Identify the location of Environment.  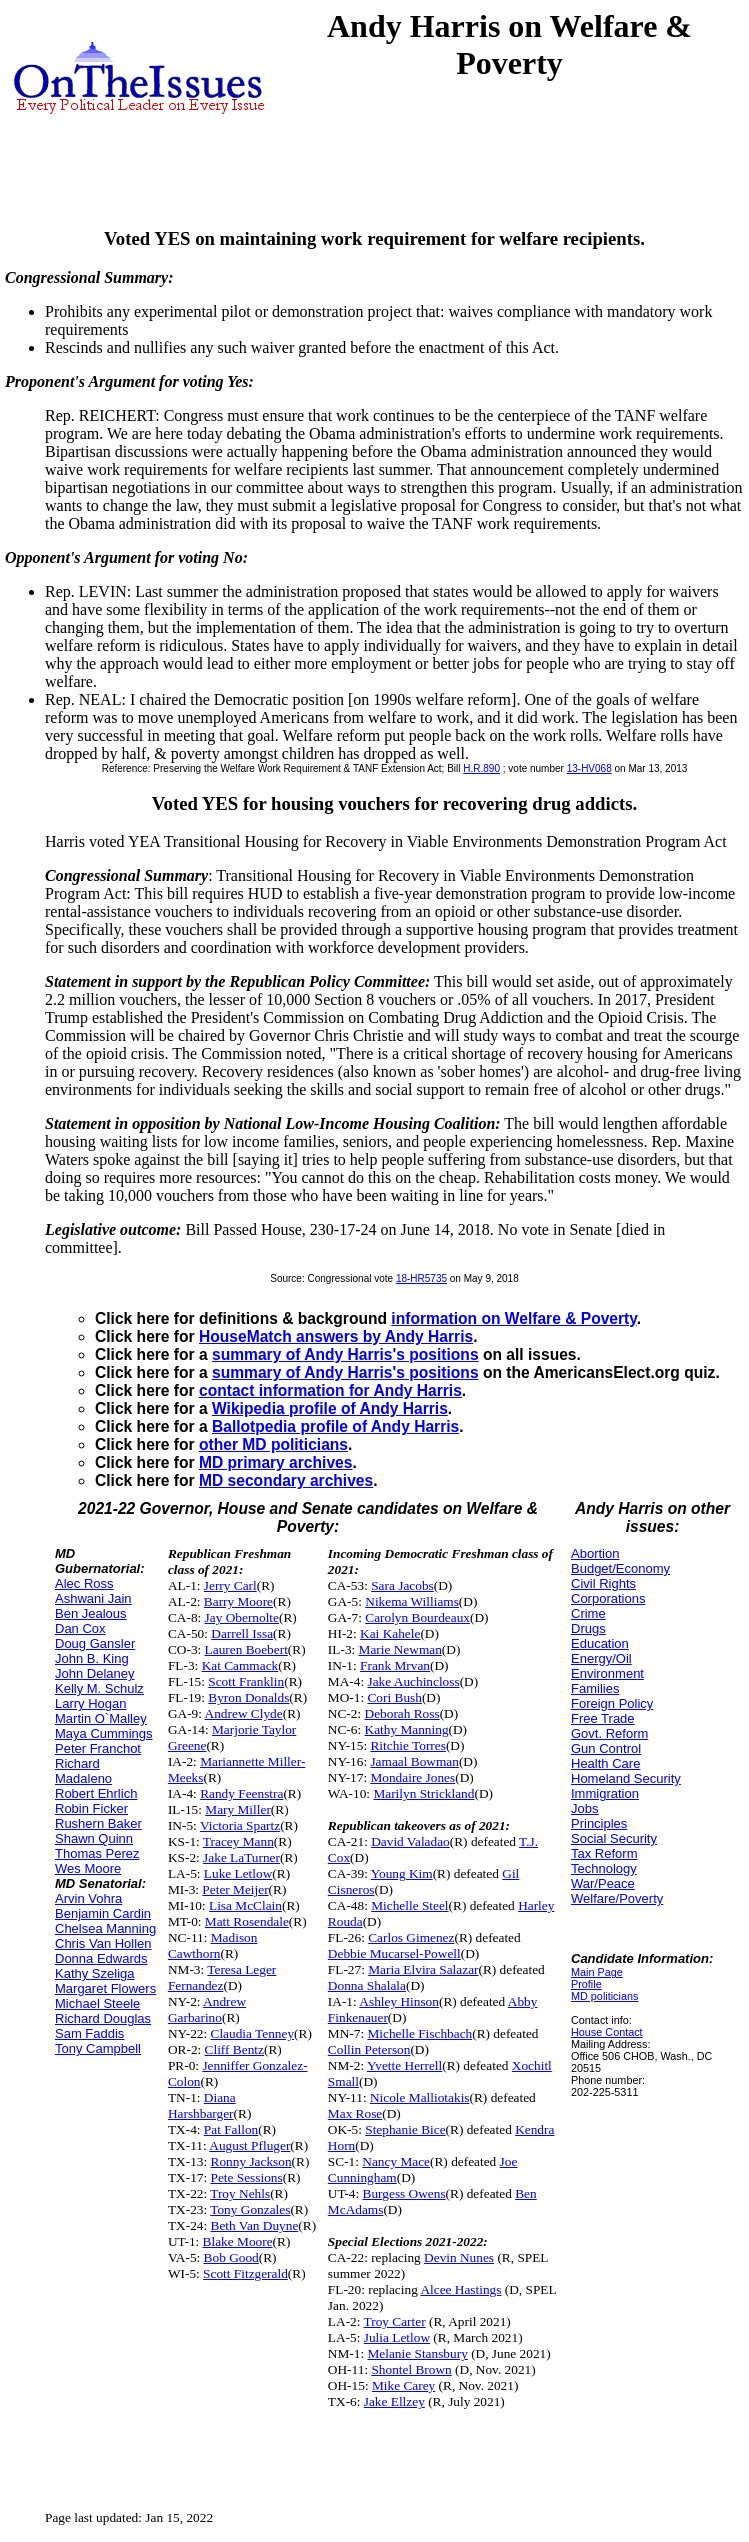
(607, 1673).